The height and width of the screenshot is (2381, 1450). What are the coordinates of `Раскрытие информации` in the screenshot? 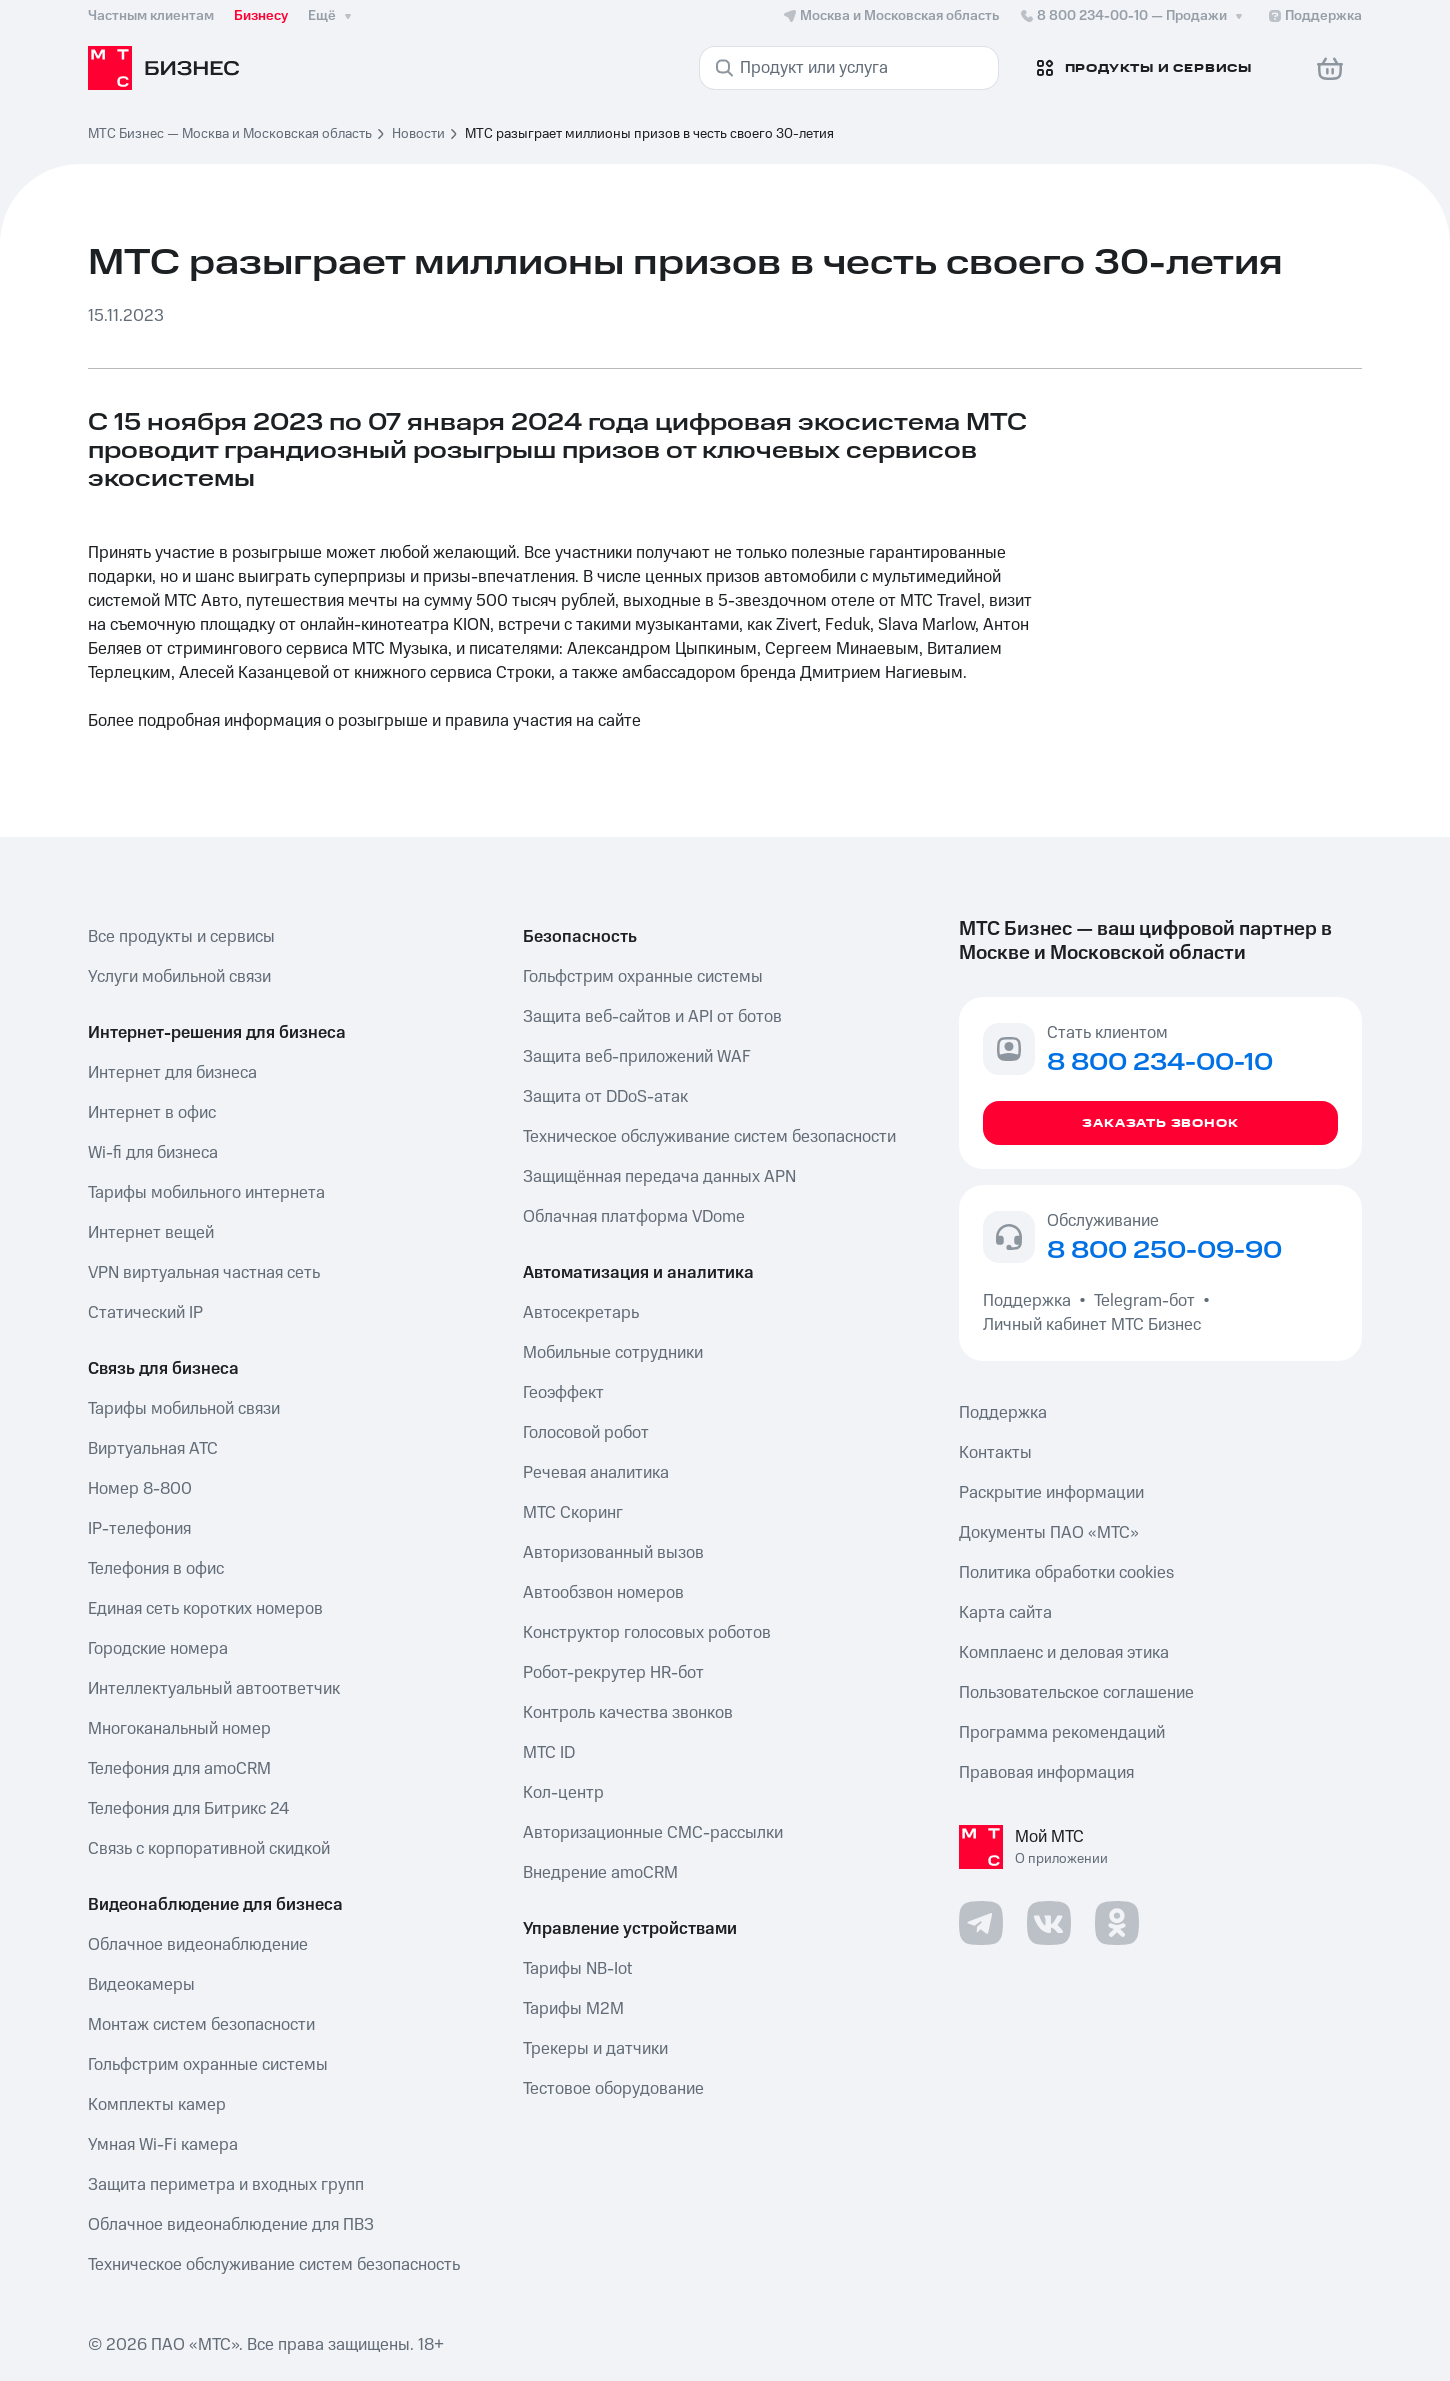 It's located at (1051, 1493).